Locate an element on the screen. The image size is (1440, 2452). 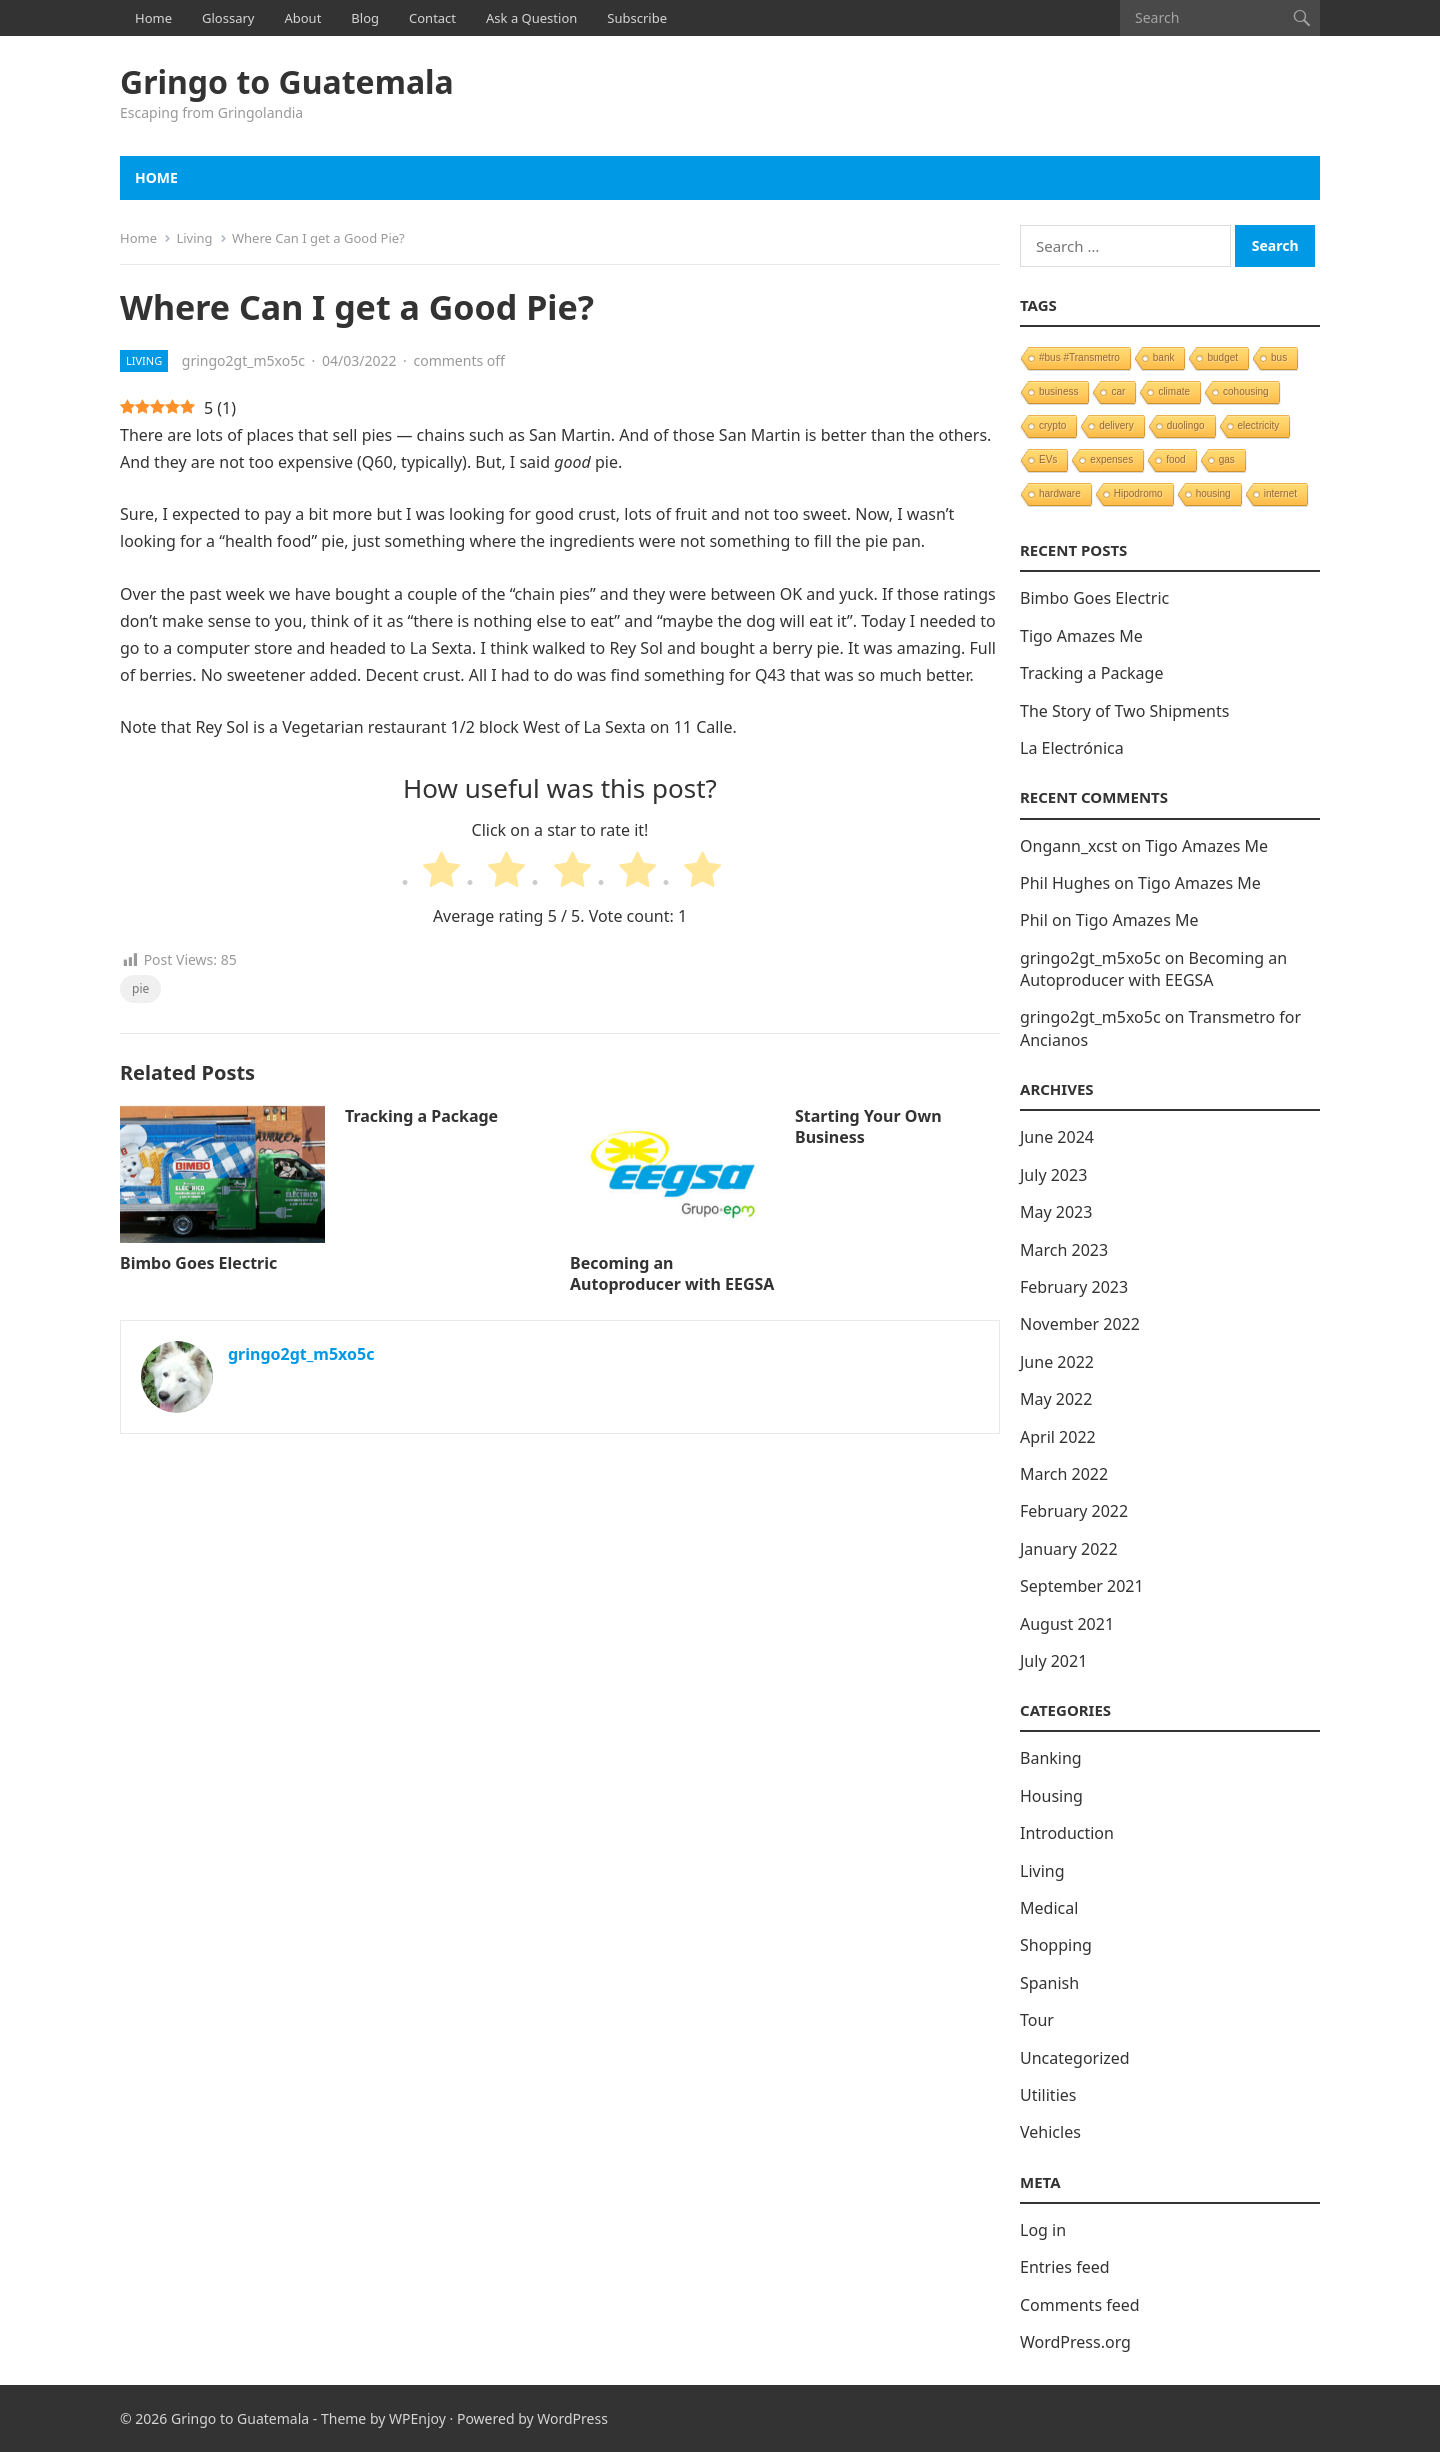
duolingo is located at coordinates (1186, 425).